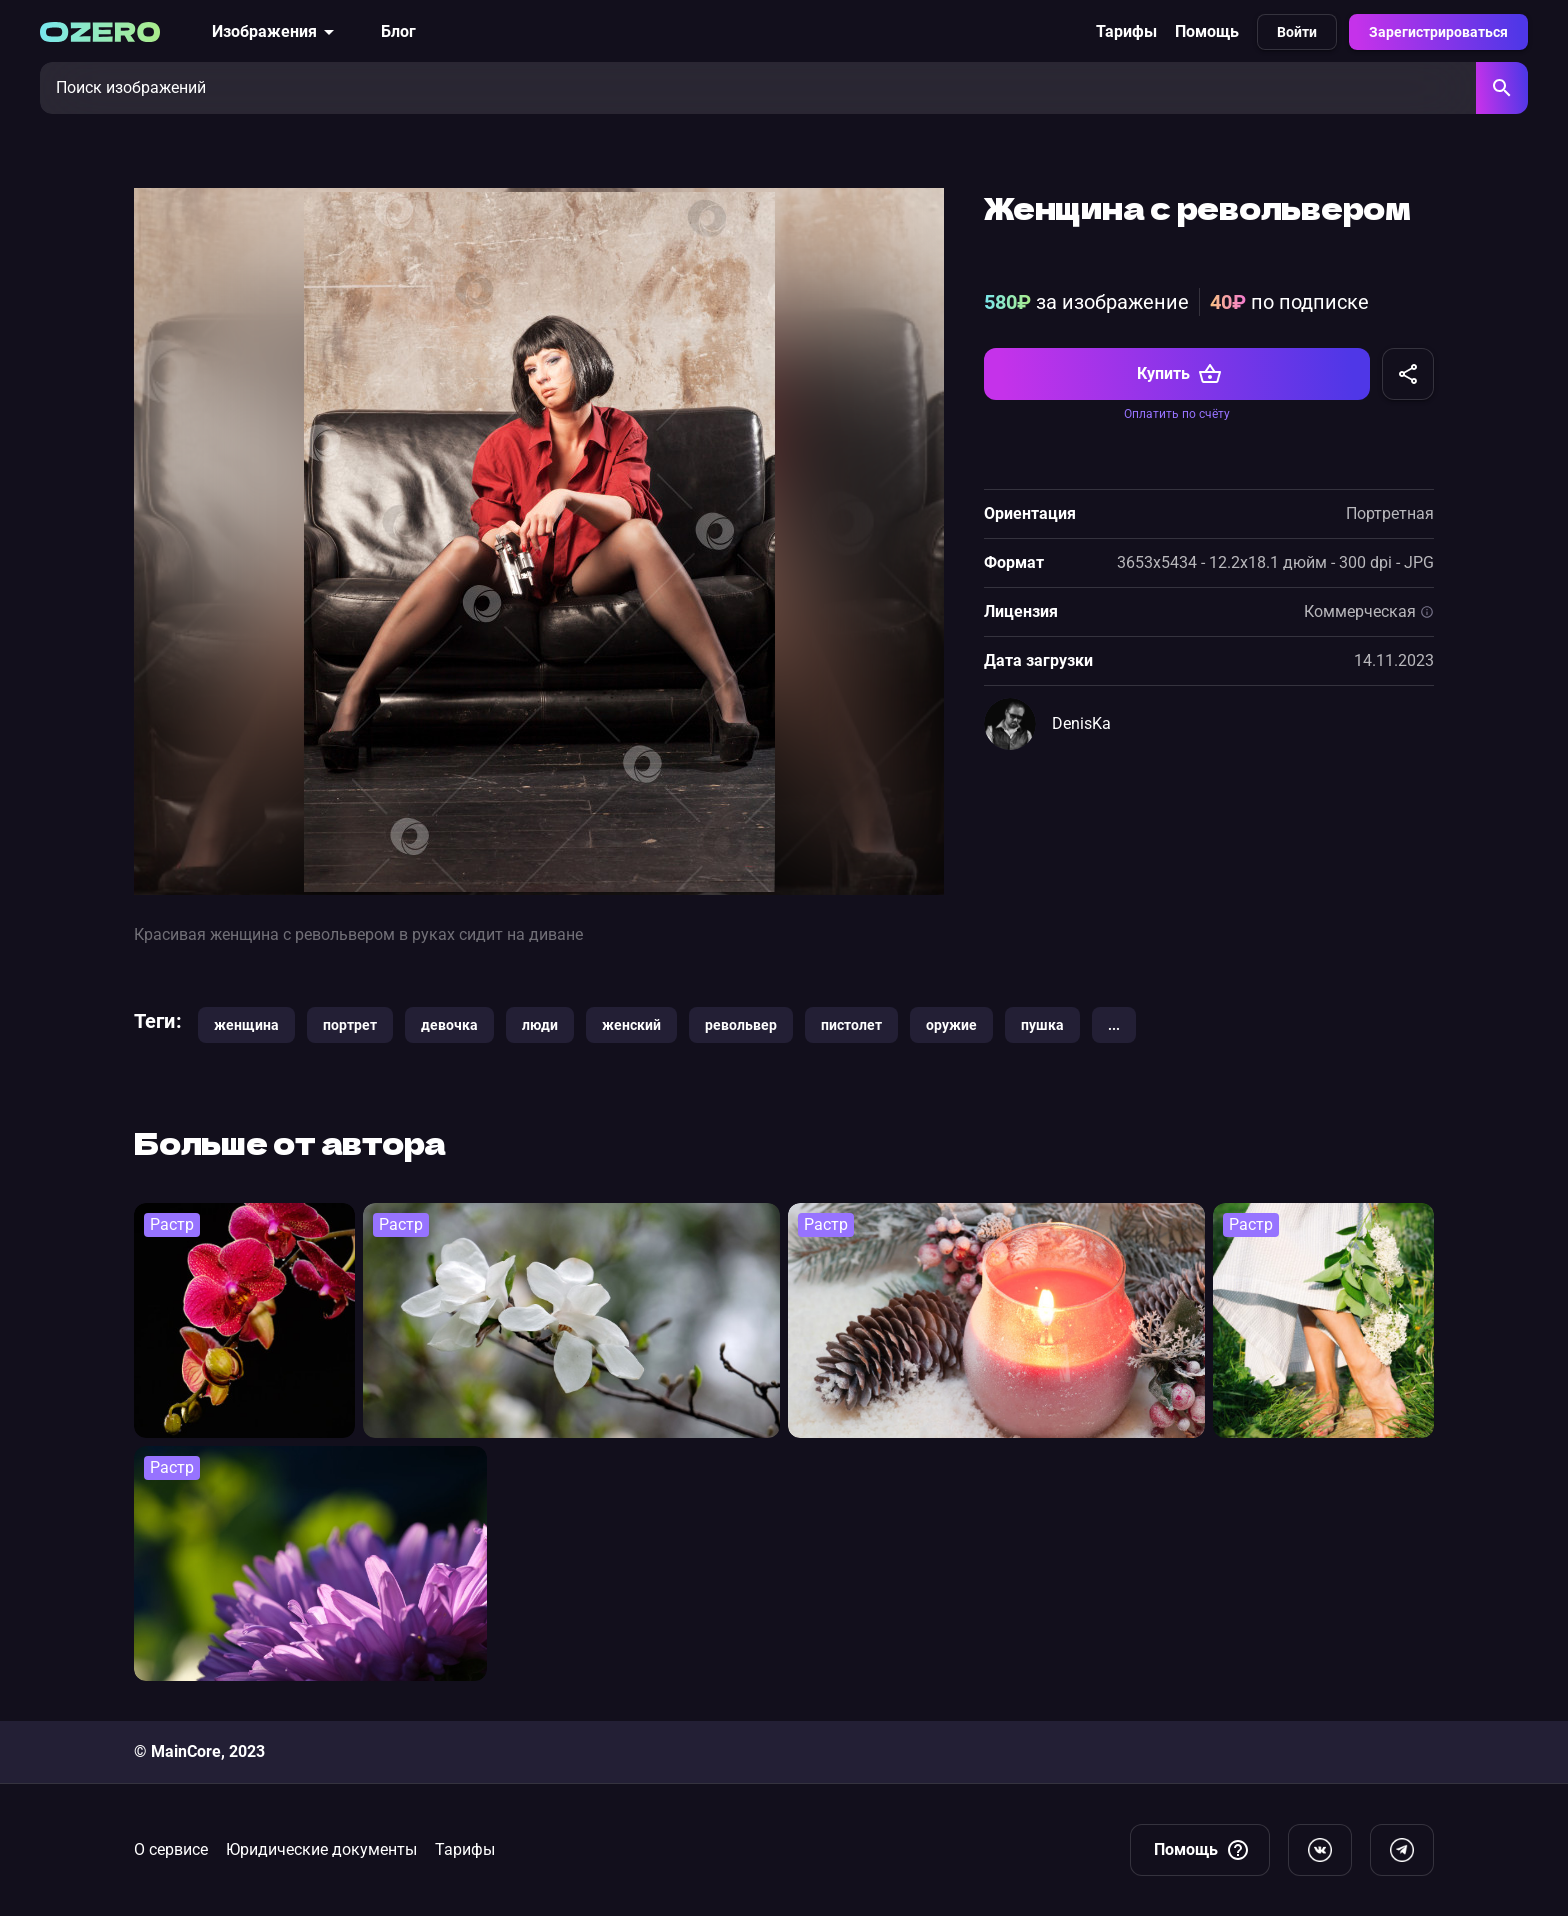 Image resolution: width=1568 pixels, height=1916 pixels. What do you see at coordinates (1207, 31) in the screenshot?
I see `Помощь` at bounding box center [1207, 31].